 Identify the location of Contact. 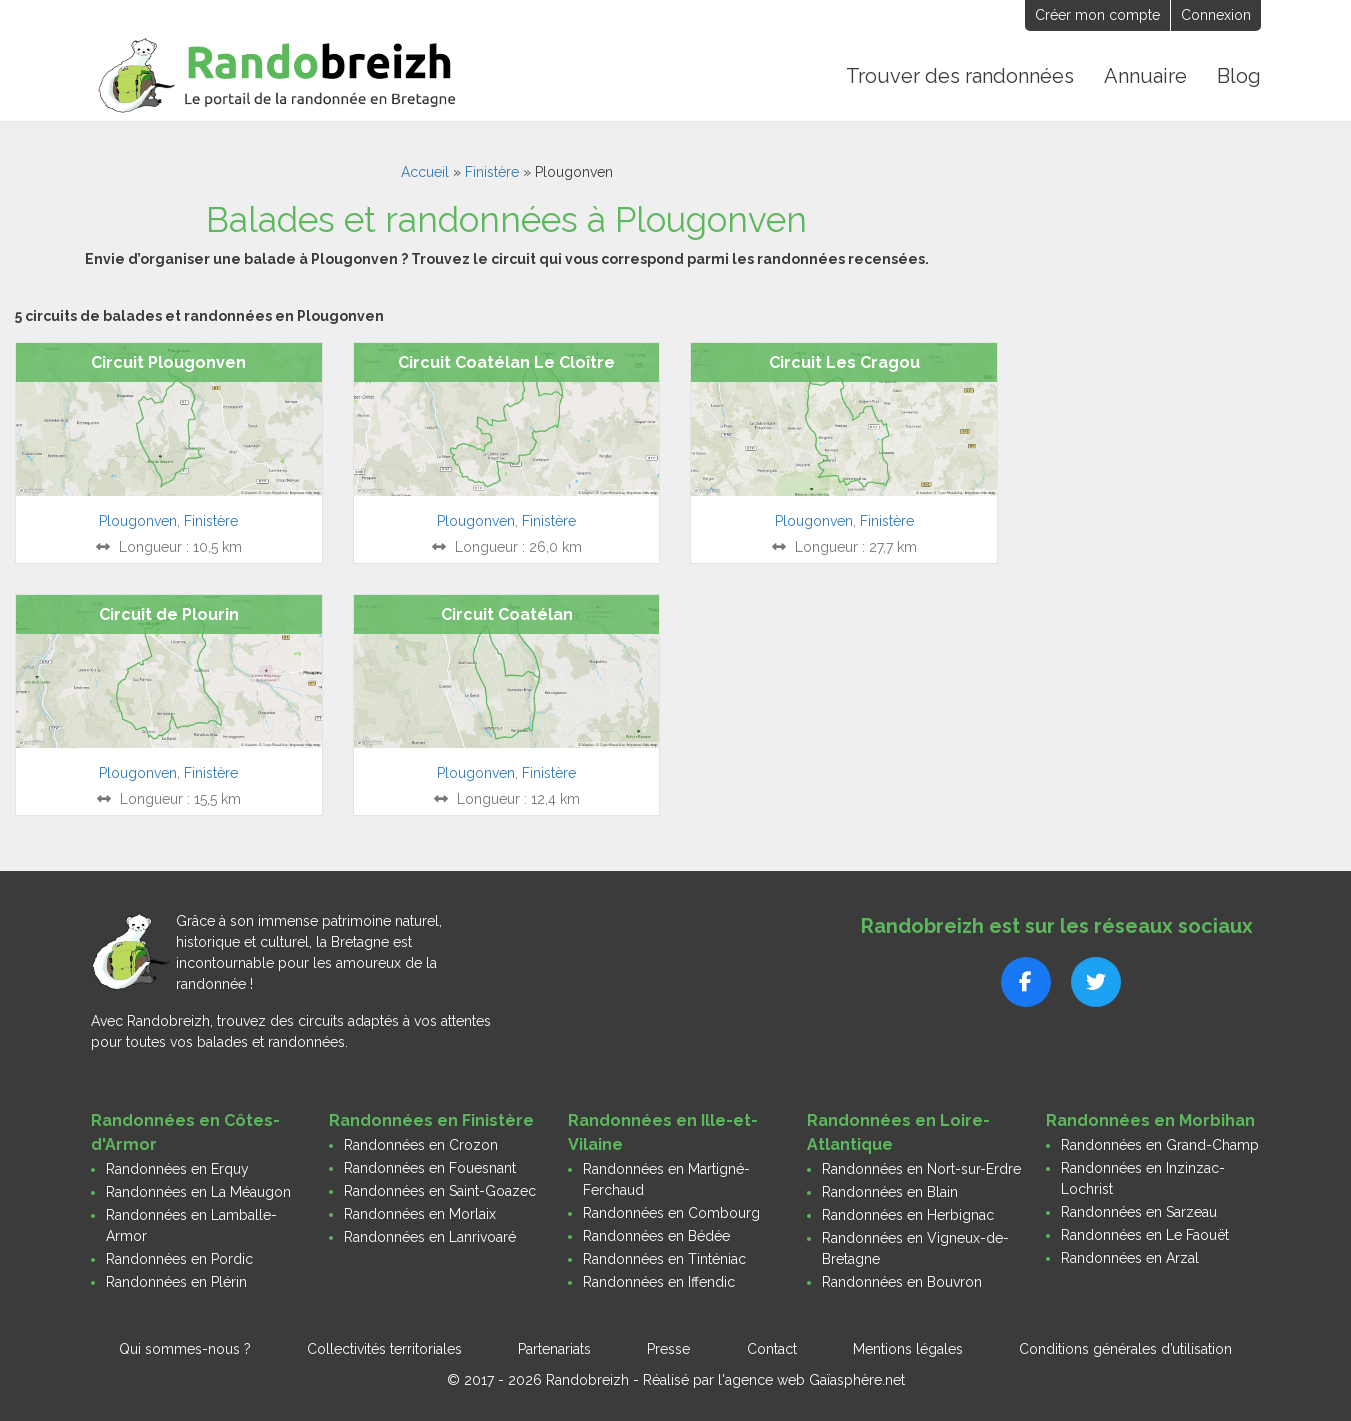
(772, 1349).